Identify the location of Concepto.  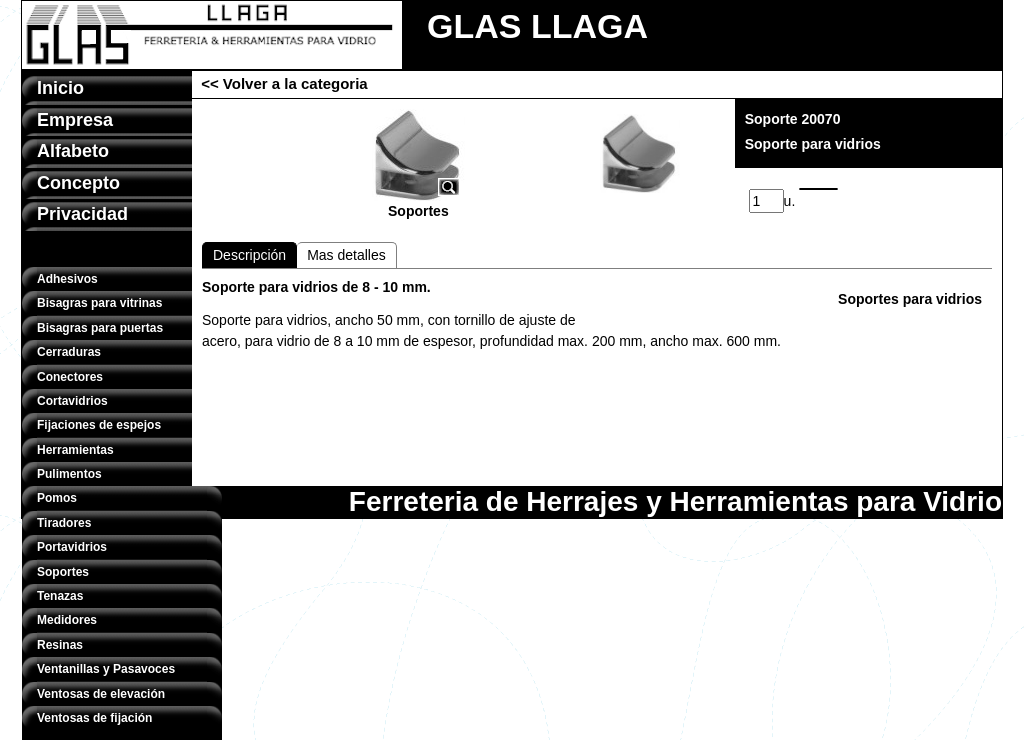
(78, 183).